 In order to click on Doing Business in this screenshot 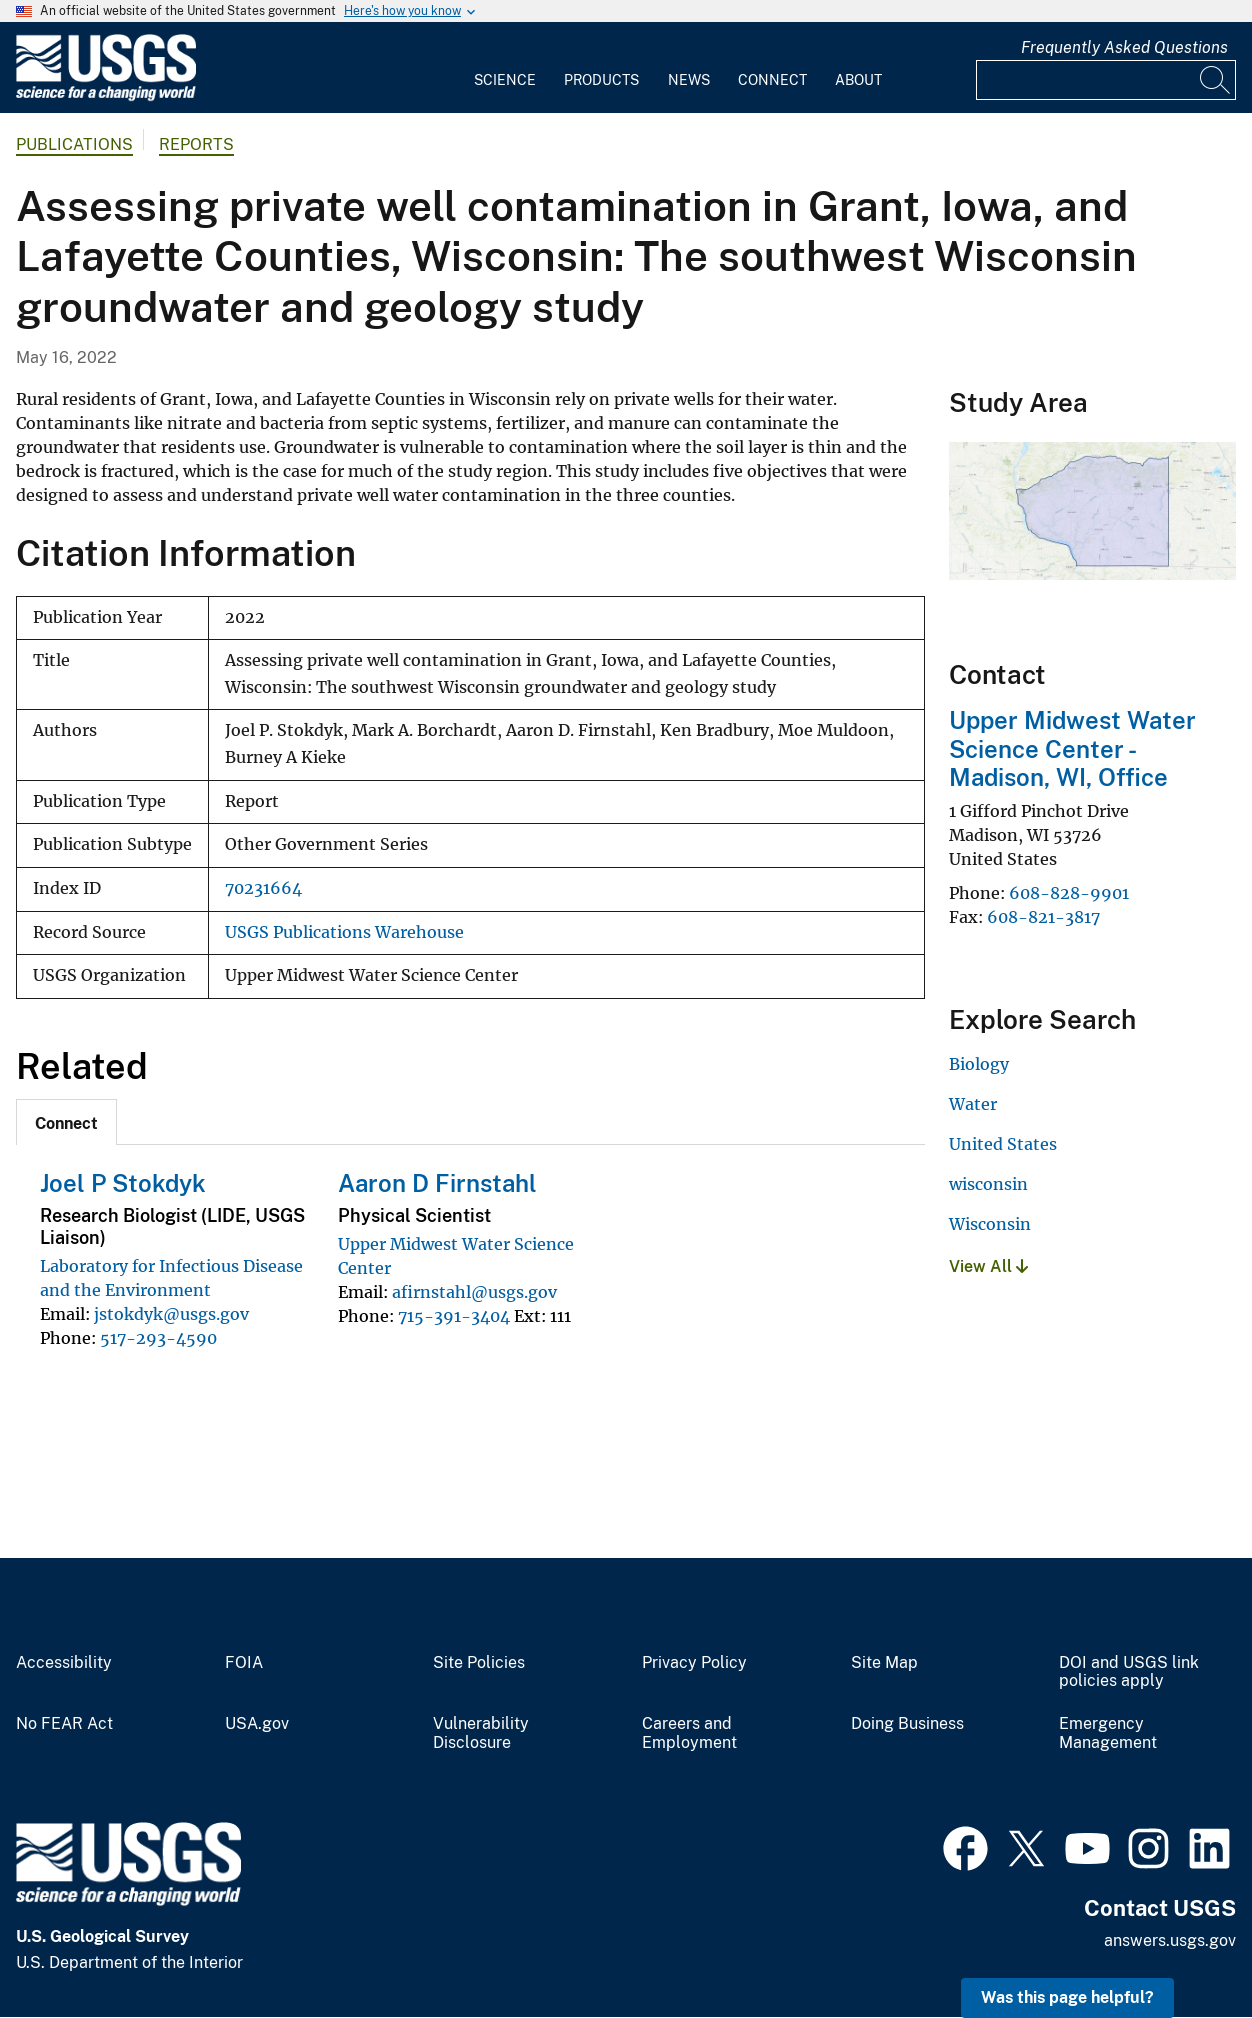, I will do `click(907, 1724)`.